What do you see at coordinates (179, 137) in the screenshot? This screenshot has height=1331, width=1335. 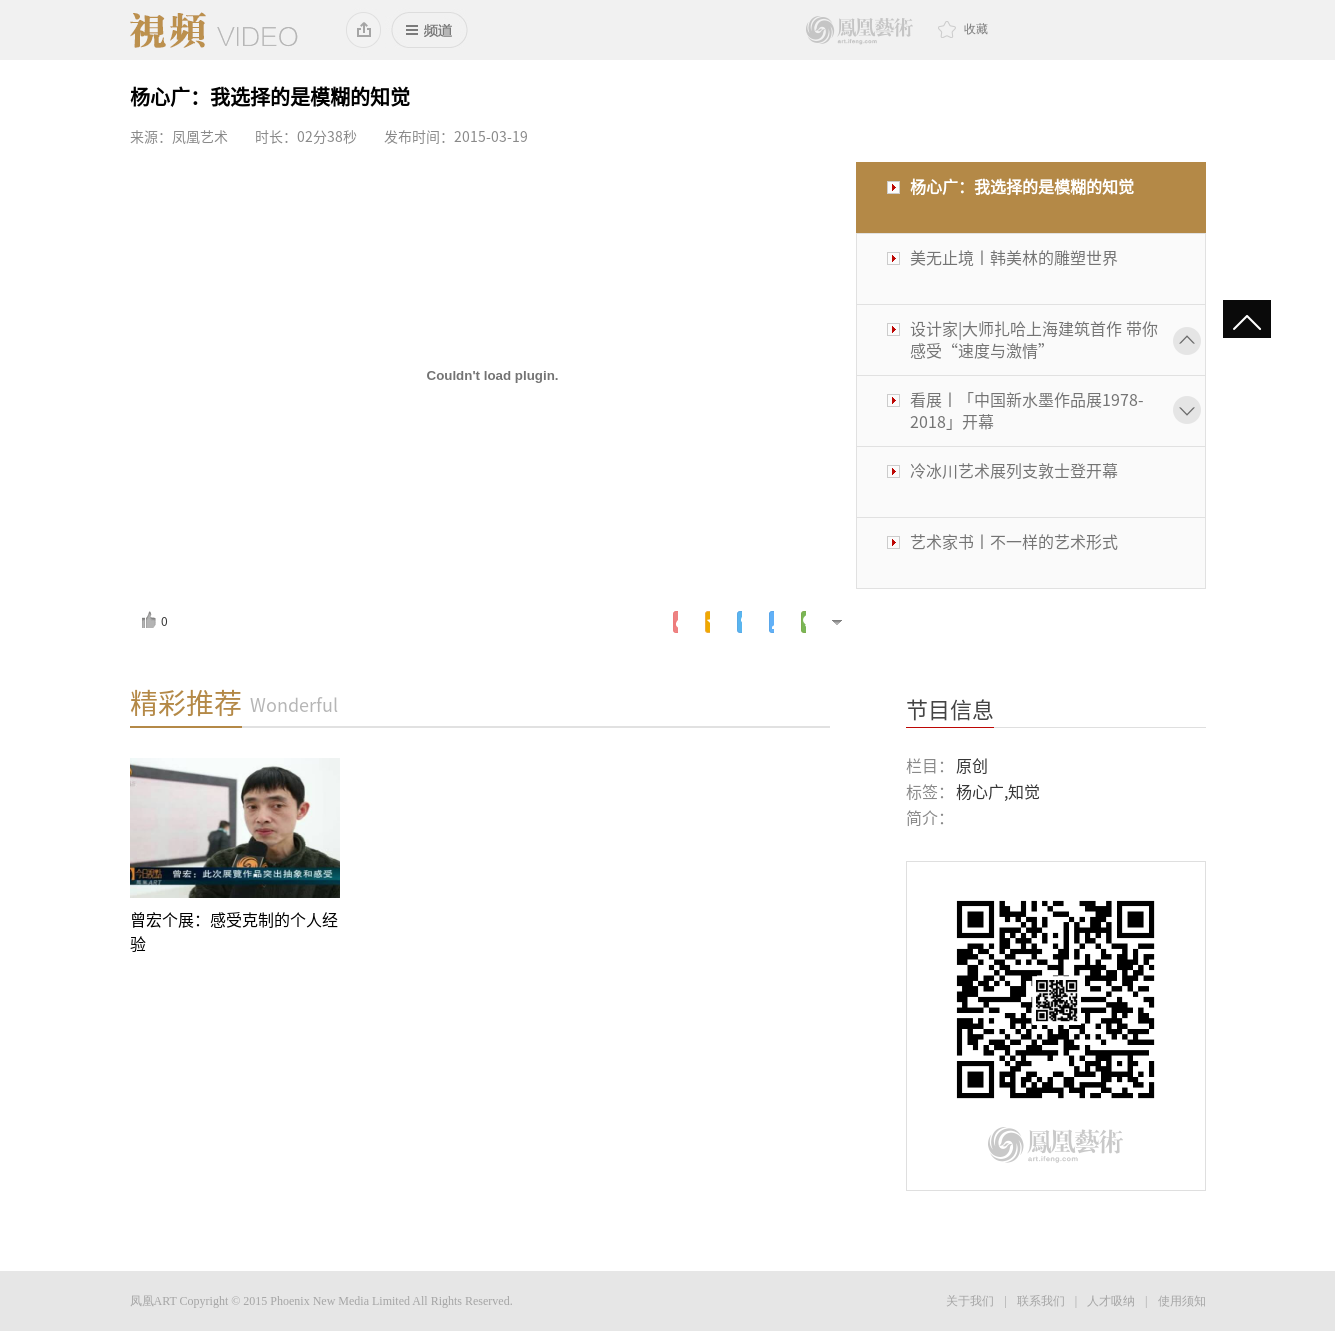 I see `来源：凤凰艺术` at bounding box center [179, 137].